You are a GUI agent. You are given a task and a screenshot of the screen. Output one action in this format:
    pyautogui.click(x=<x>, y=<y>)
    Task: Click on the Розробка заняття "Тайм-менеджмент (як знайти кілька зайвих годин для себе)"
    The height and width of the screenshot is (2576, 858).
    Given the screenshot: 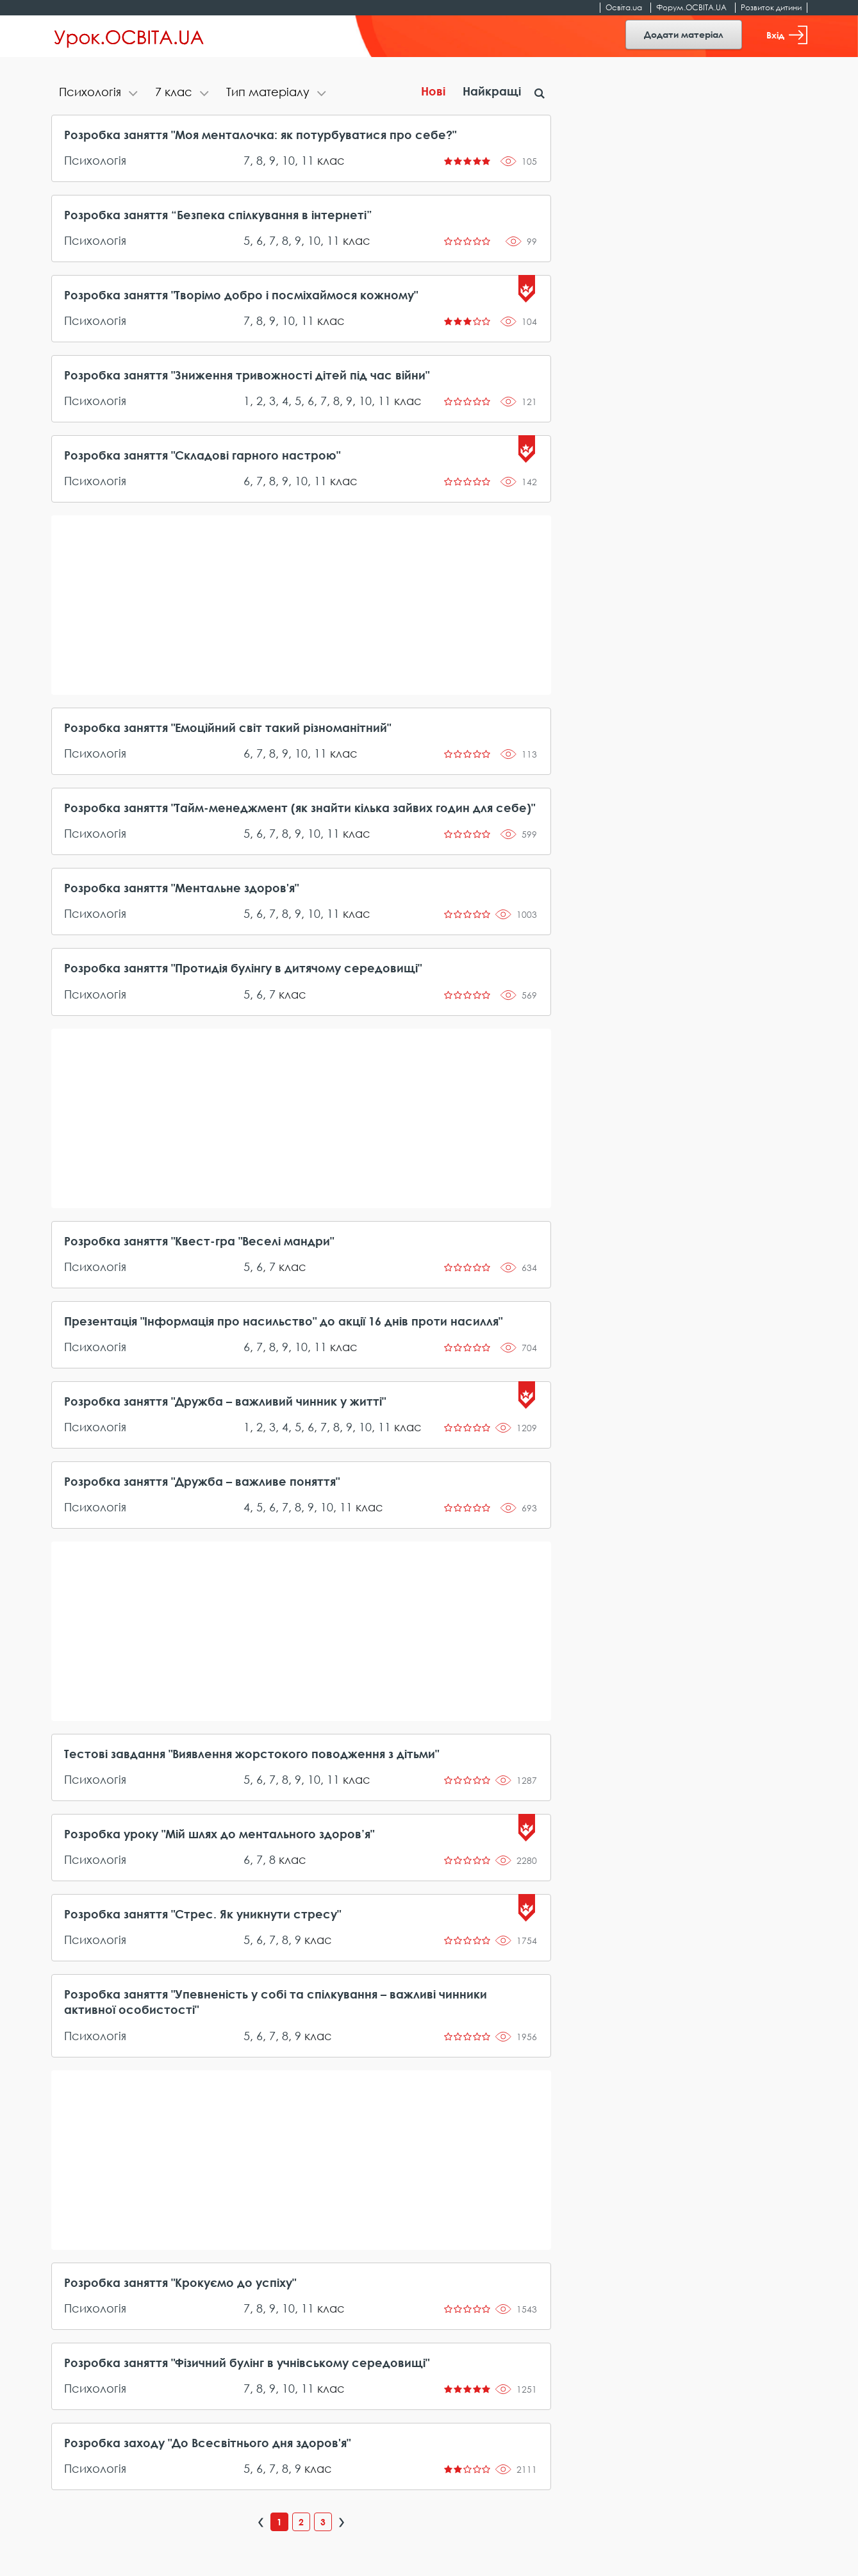 What is the action you would take?
    pyautogui.click(x=299, y=808)
    